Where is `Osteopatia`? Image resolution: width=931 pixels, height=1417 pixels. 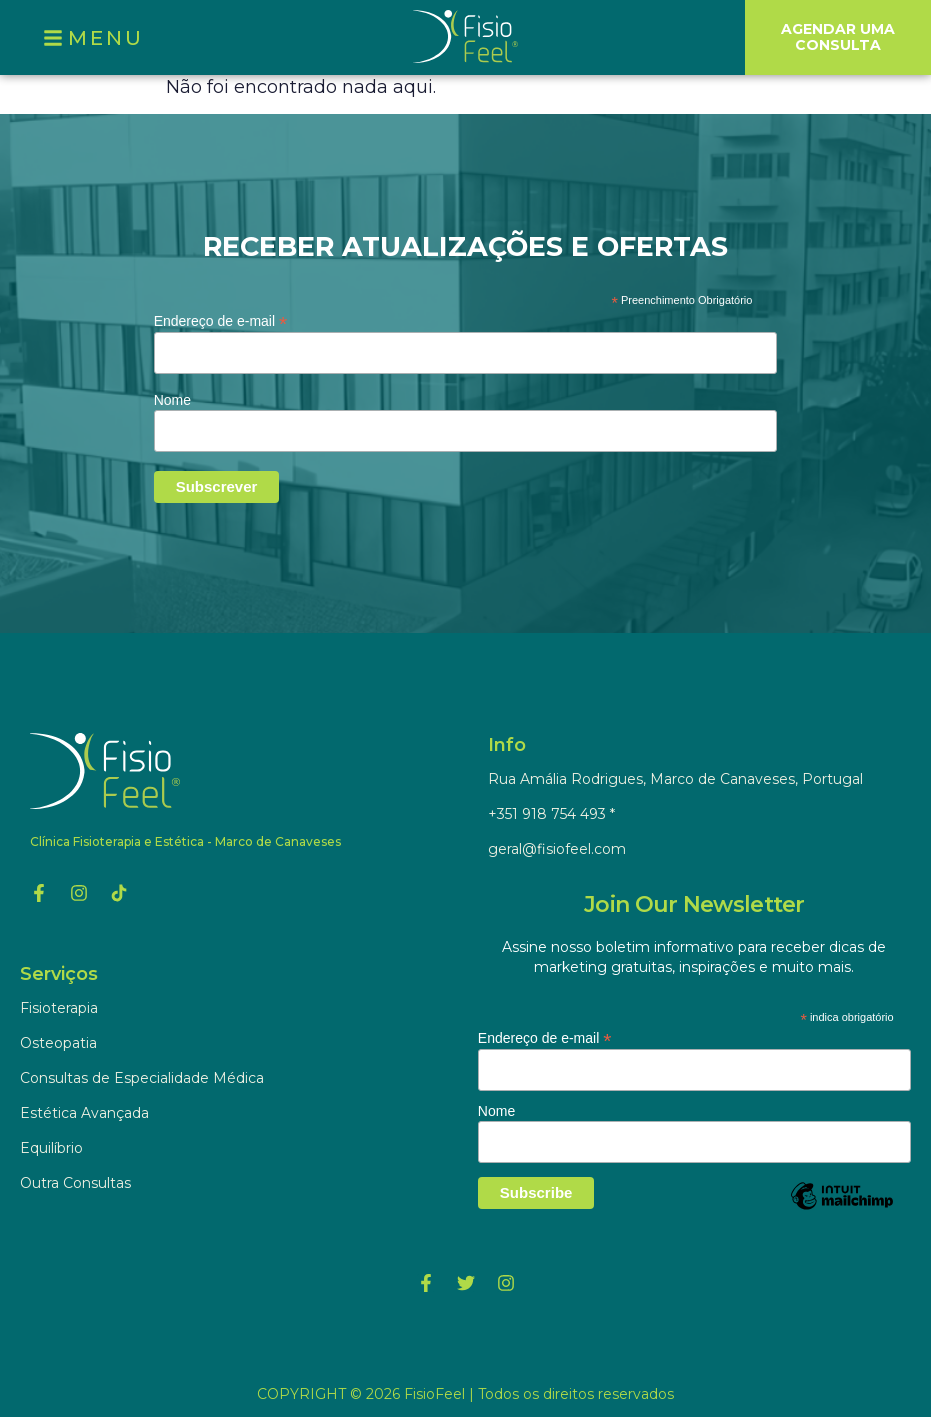
Osteopatia is located at coordinates (58, 1043).